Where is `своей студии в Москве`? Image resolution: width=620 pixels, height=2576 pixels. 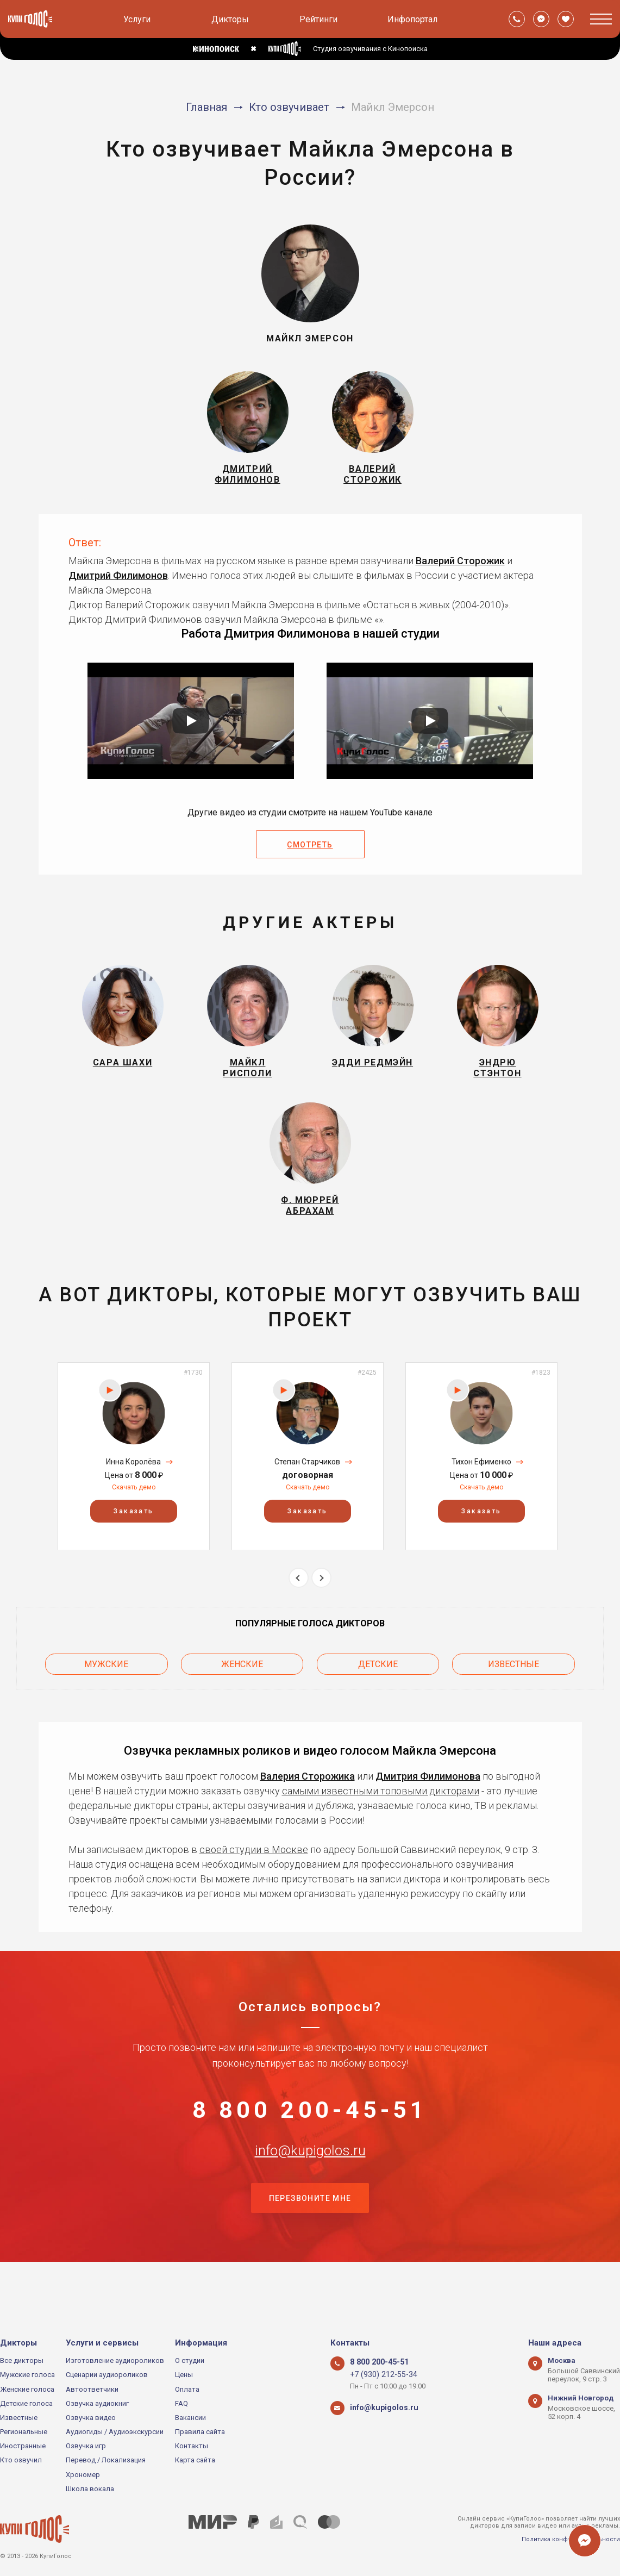 своей студии в Москве is located at coordinates (253, 1873).